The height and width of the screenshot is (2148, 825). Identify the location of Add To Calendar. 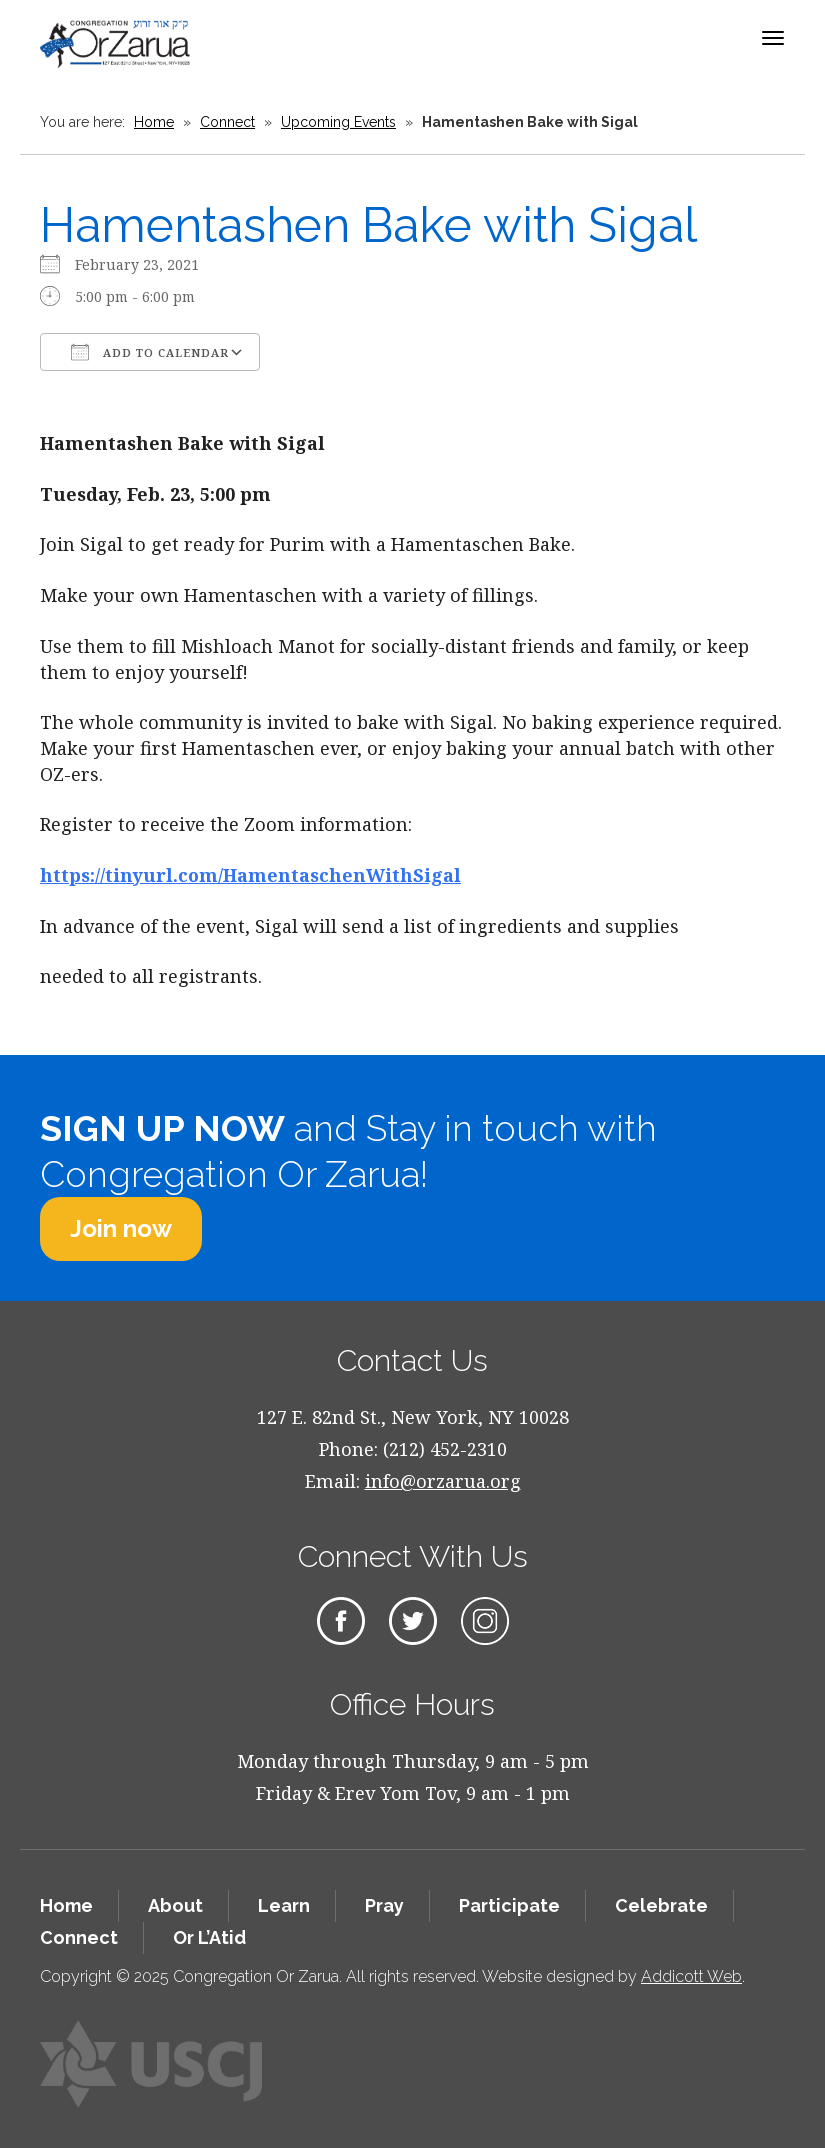
(150, 352).